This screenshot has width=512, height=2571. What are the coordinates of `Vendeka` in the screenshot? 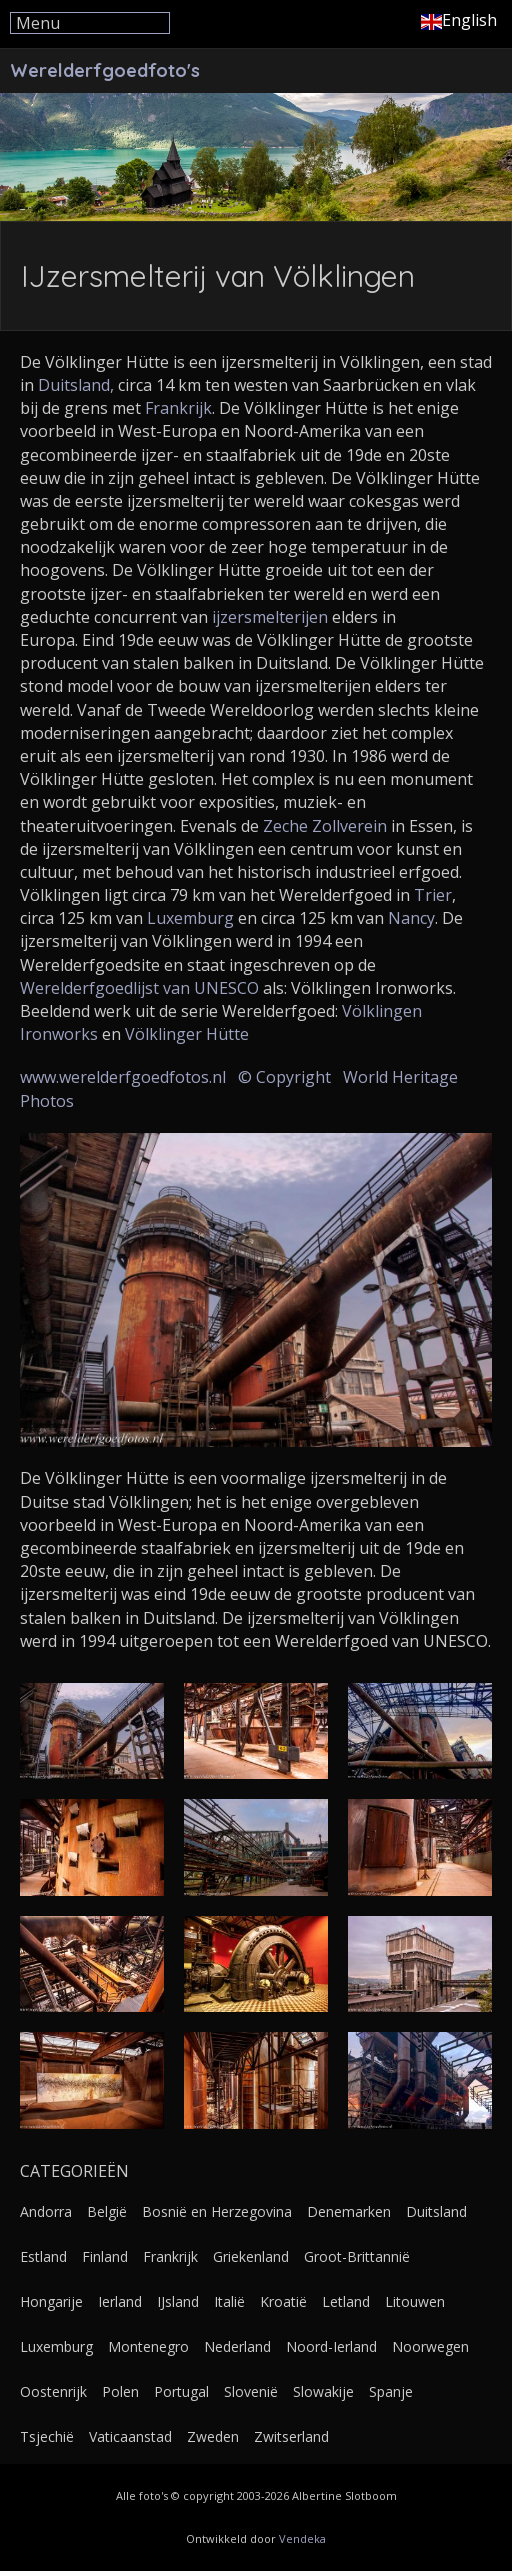 It's located at (302, 2538).